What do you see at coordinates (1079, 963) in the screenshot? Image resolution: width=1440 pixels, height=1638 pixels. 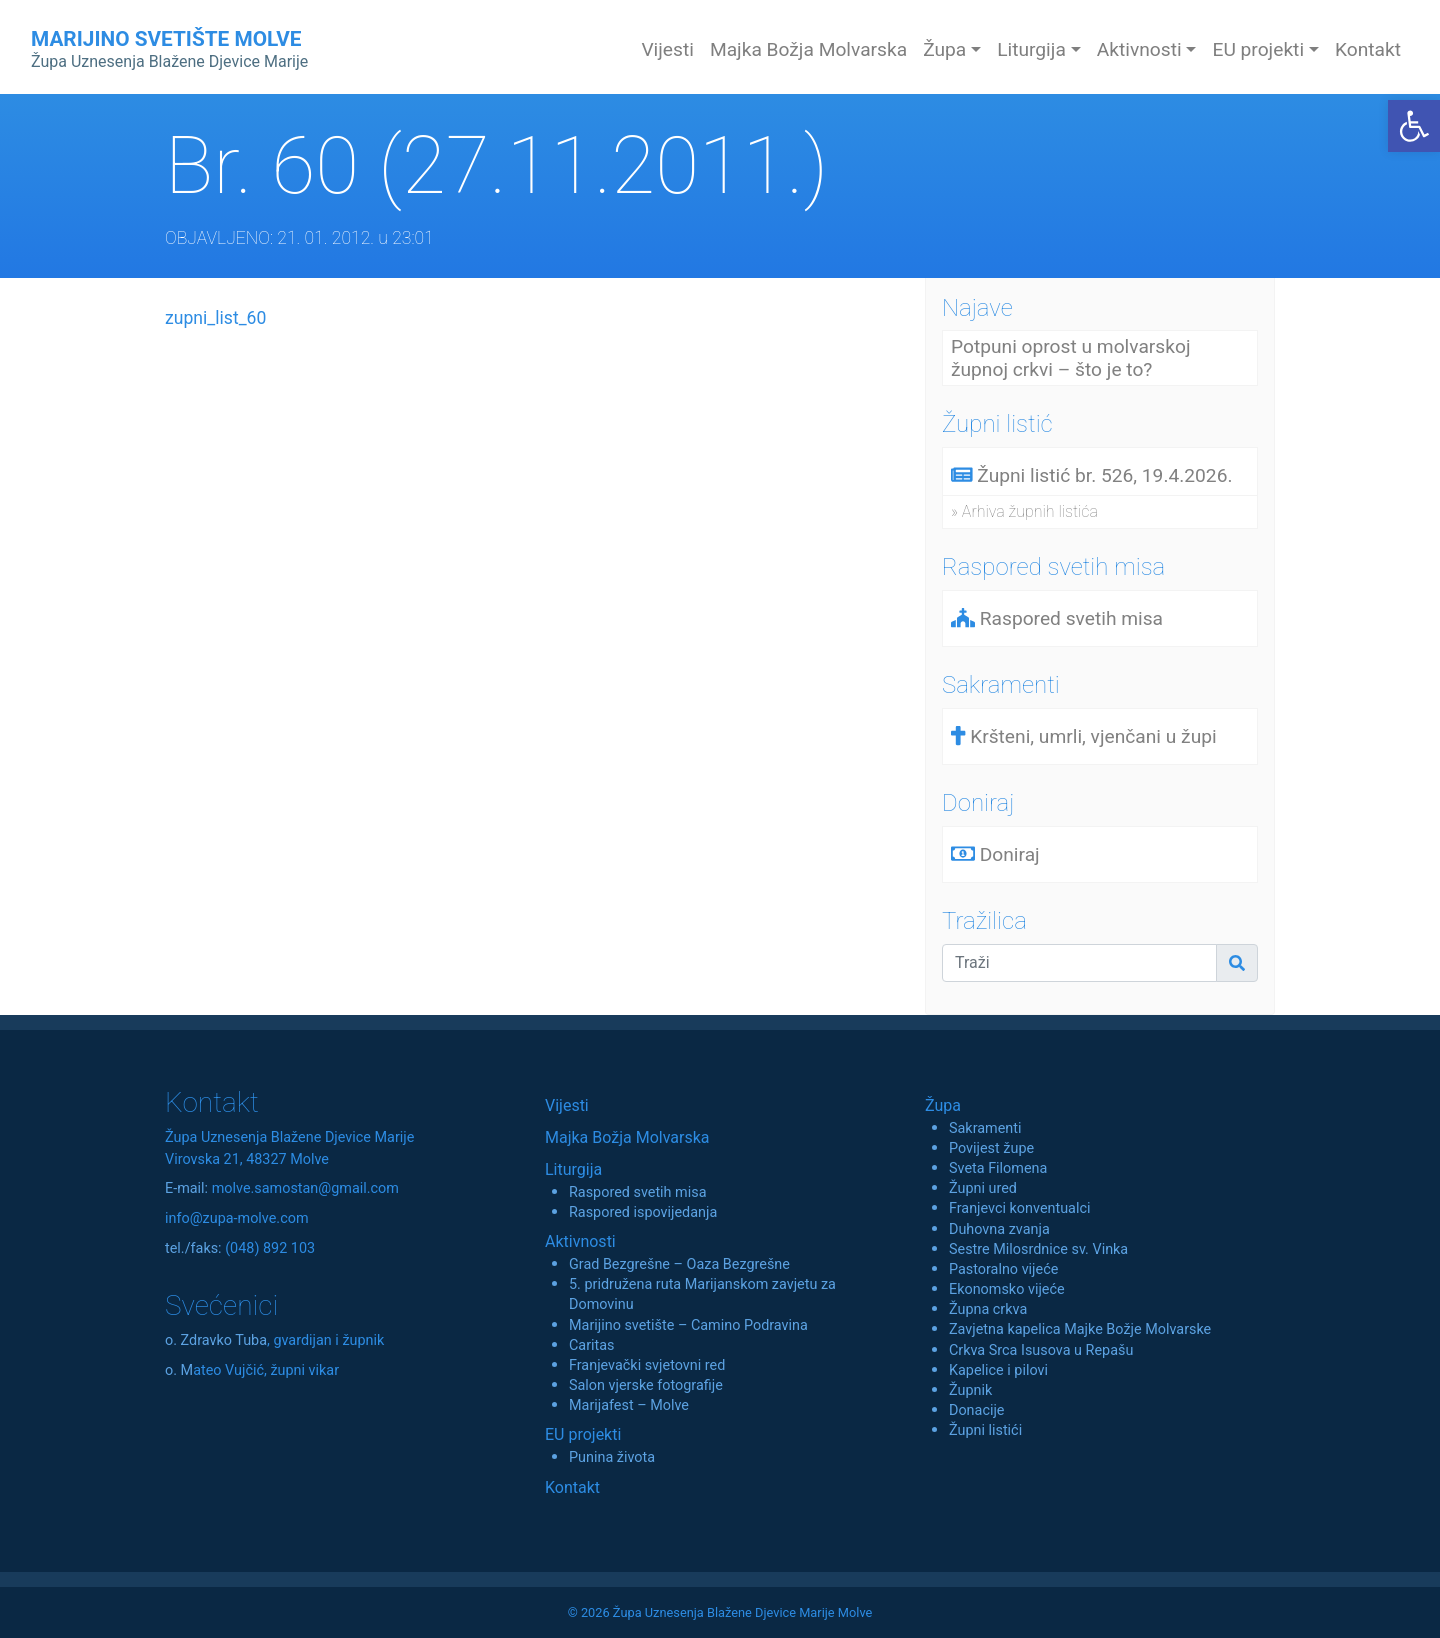 I see `[Traži]` at bounding box center [1079, 963].